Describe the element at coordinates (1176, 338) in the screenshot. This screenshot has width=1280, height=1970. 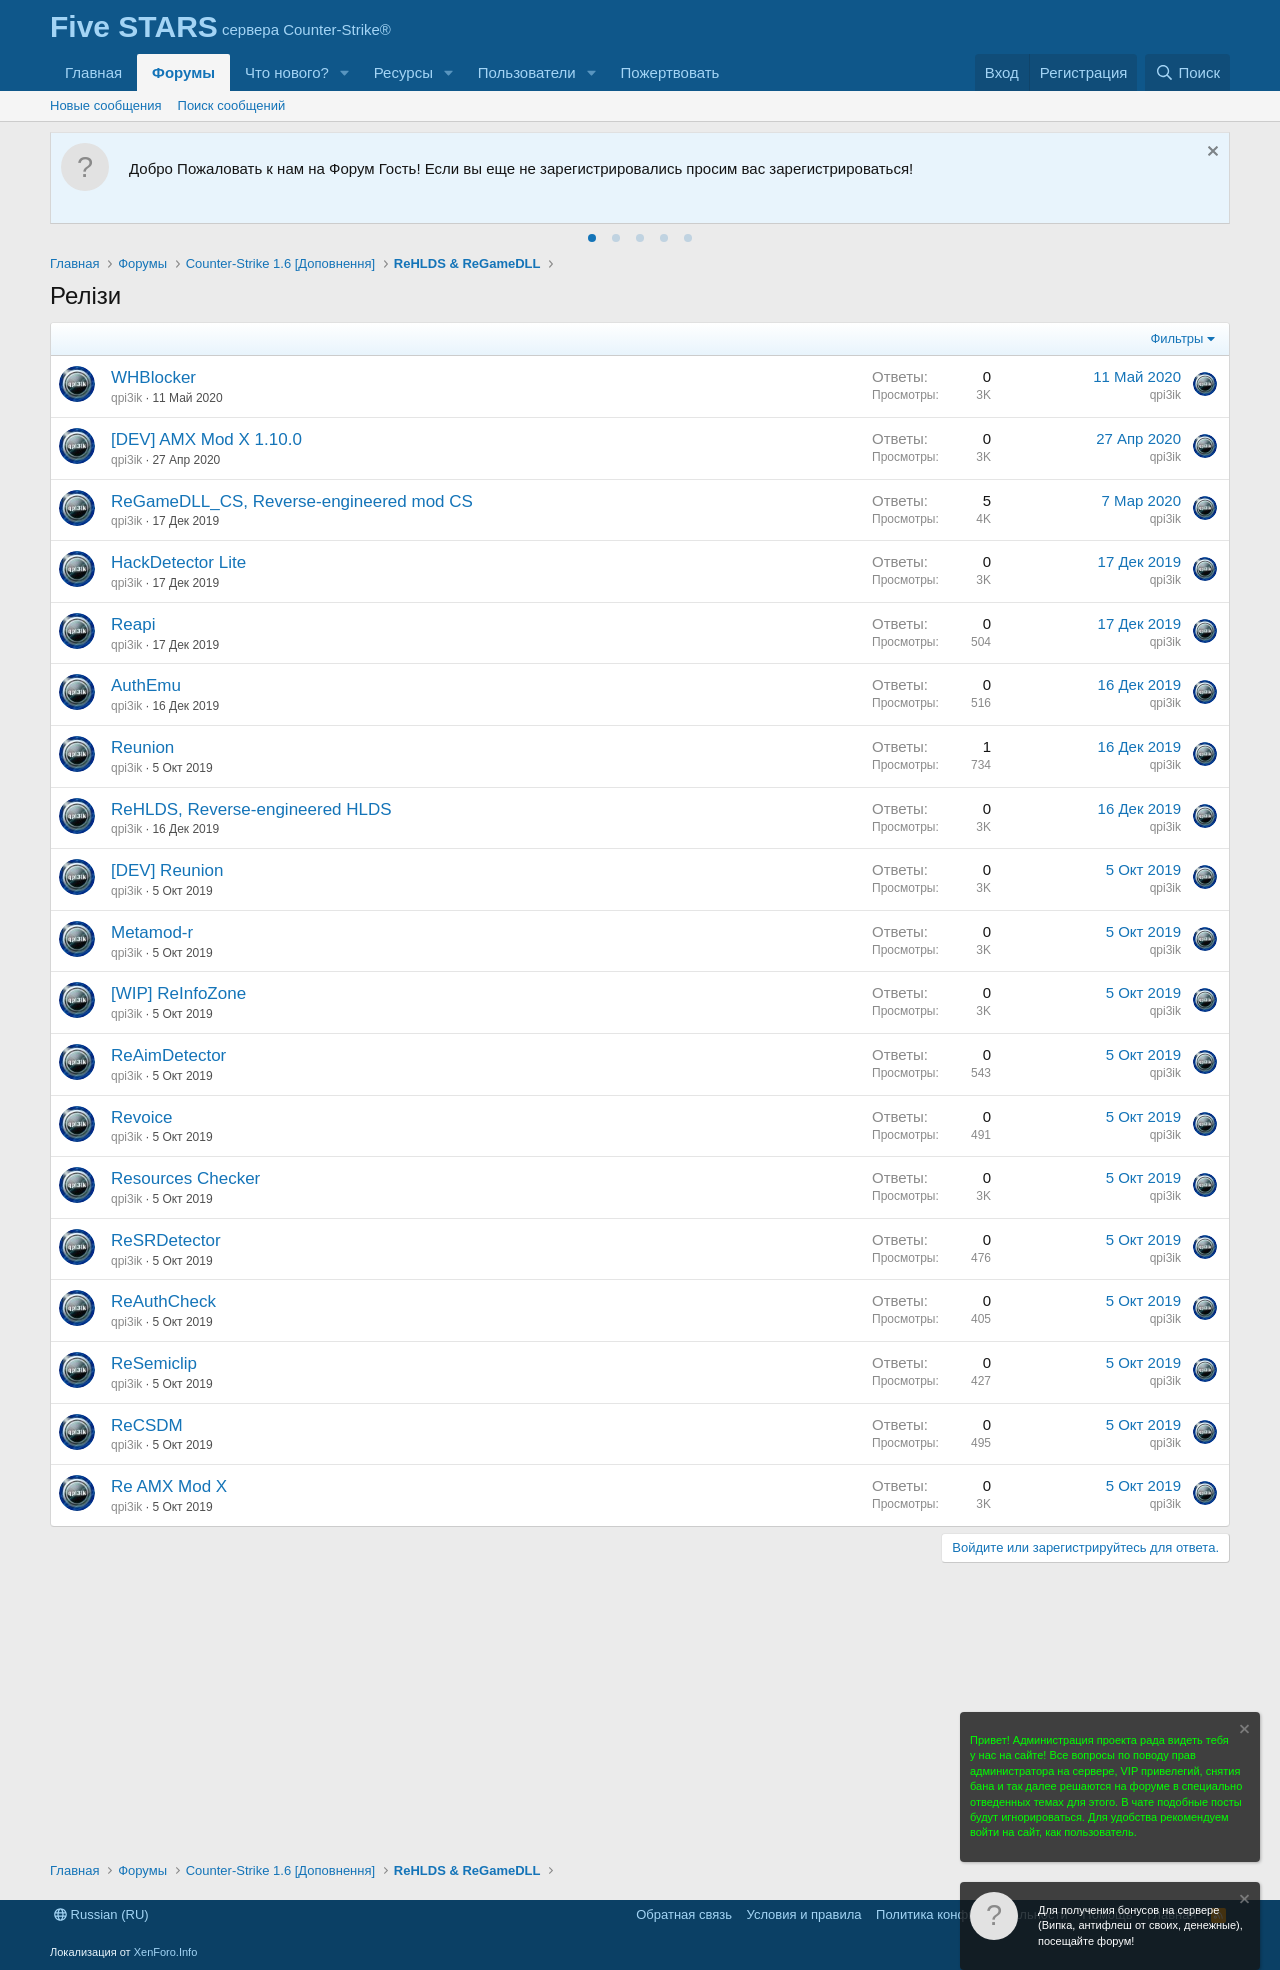
I see `Фильтры [button]` at that location.